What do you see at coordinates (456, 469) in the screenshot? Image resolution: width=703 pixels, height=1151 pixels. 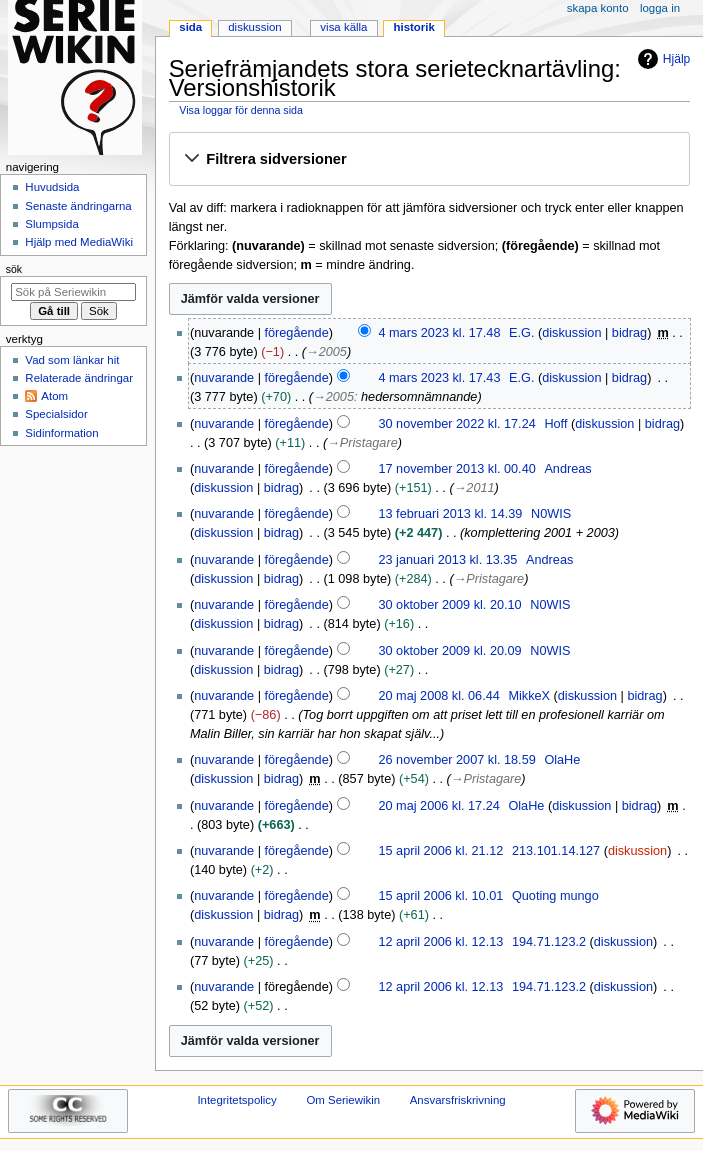 I see `17 november 2013 kl. 00.40` at bounding box center [456, 469].